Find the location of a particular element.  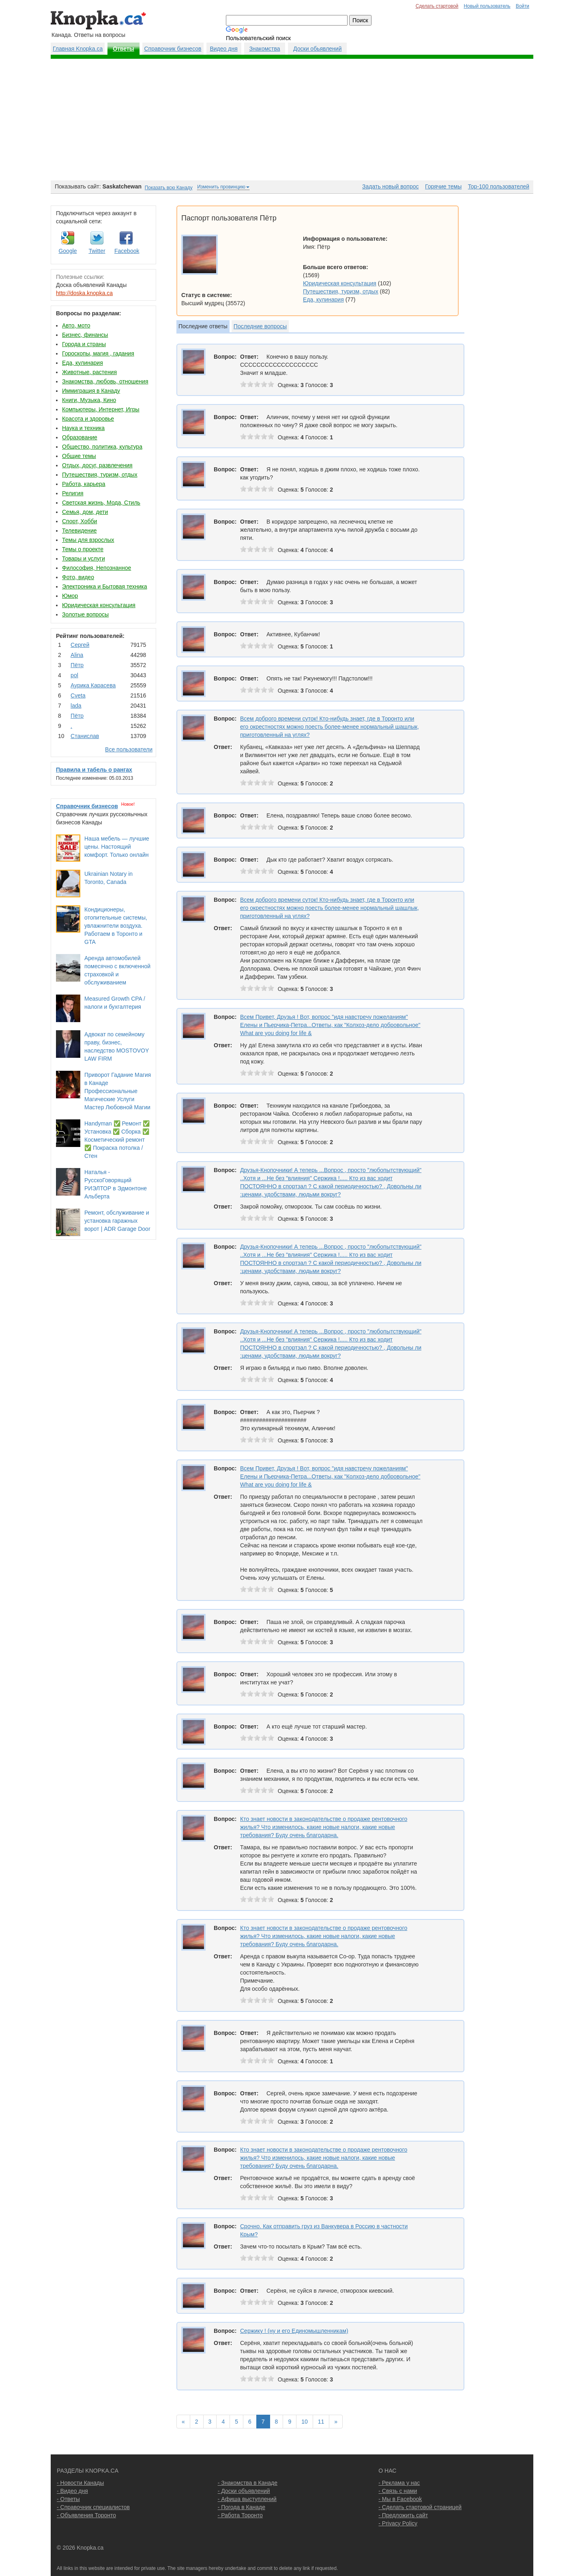

- Privacy Policy is located at coordinates (397, 2523).